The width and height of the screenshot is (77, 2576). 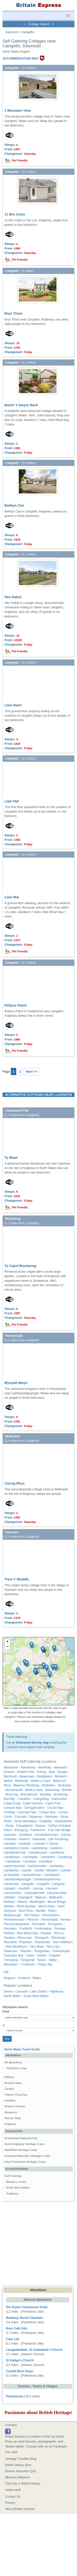 What do you see at coordinates (16, 2068) in the screenshot?
I see `Attractions map` at bounding box center [16, 2068].